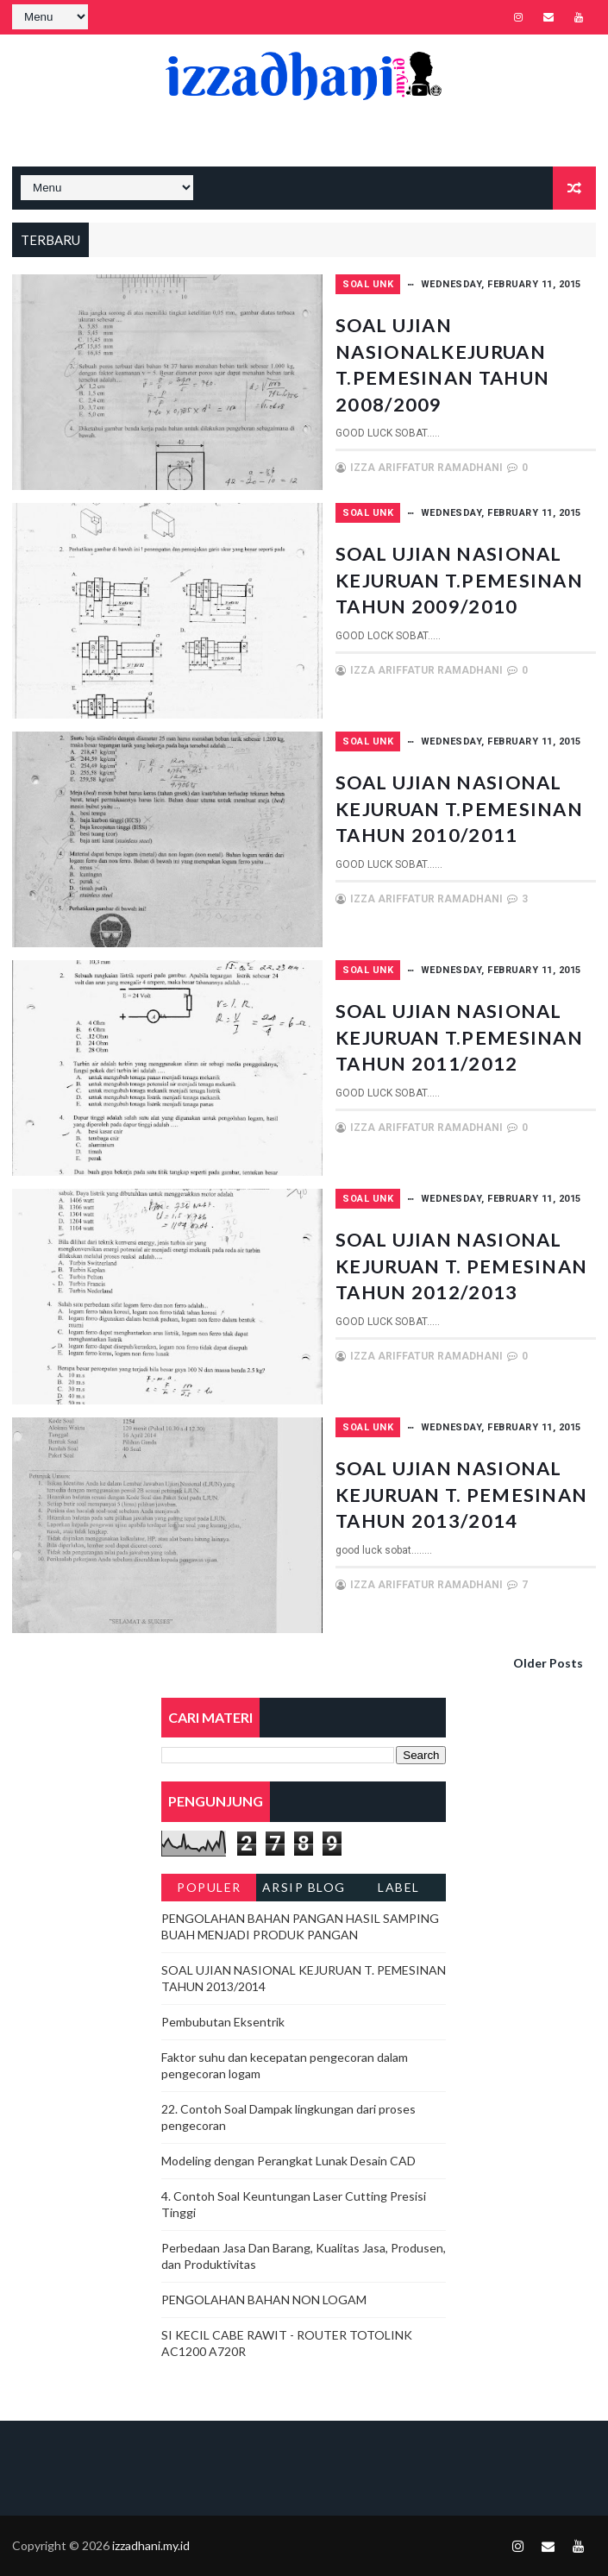 The width and height of the screenshot is (608, 2576). Describe the element at coordinates (461, 591) in the screenshot. I see `SOAL UJIAN NASIONAL KEJURUAN T.PEMESINAN TAHUN 2009/2010` at that location.